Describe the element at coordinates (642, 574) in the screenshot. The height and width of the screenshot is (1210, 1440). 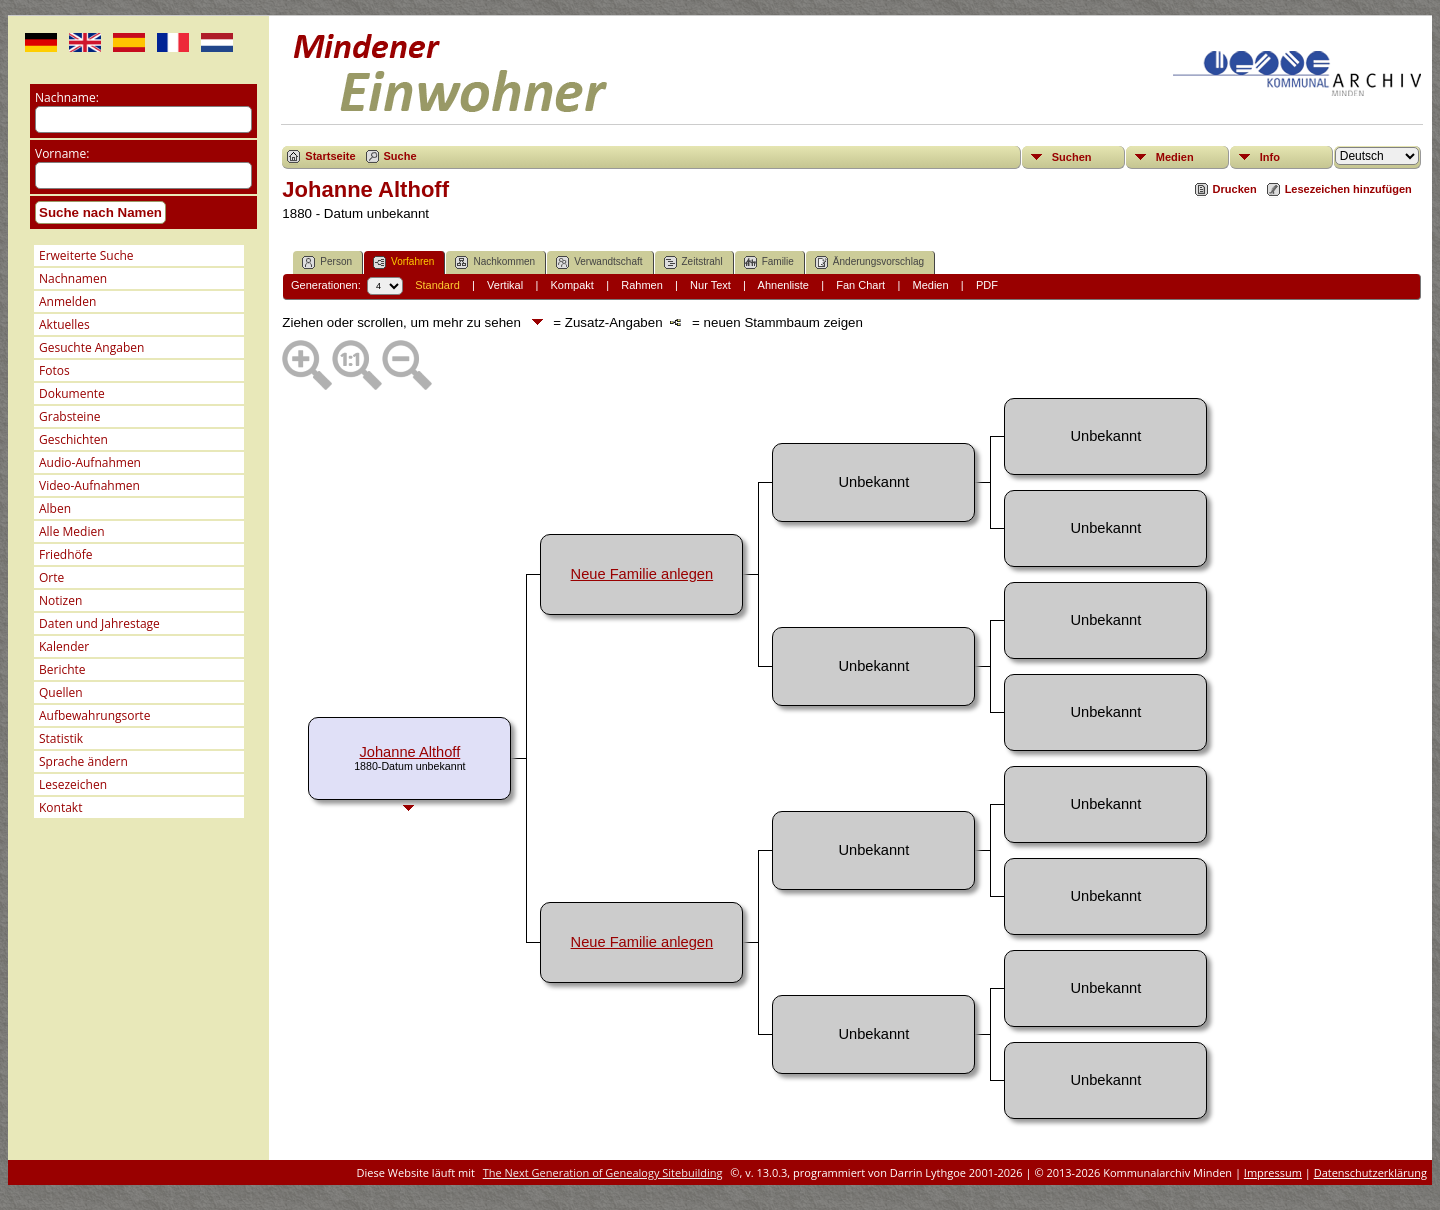
I see `Neue Familie anlegen` at that location.